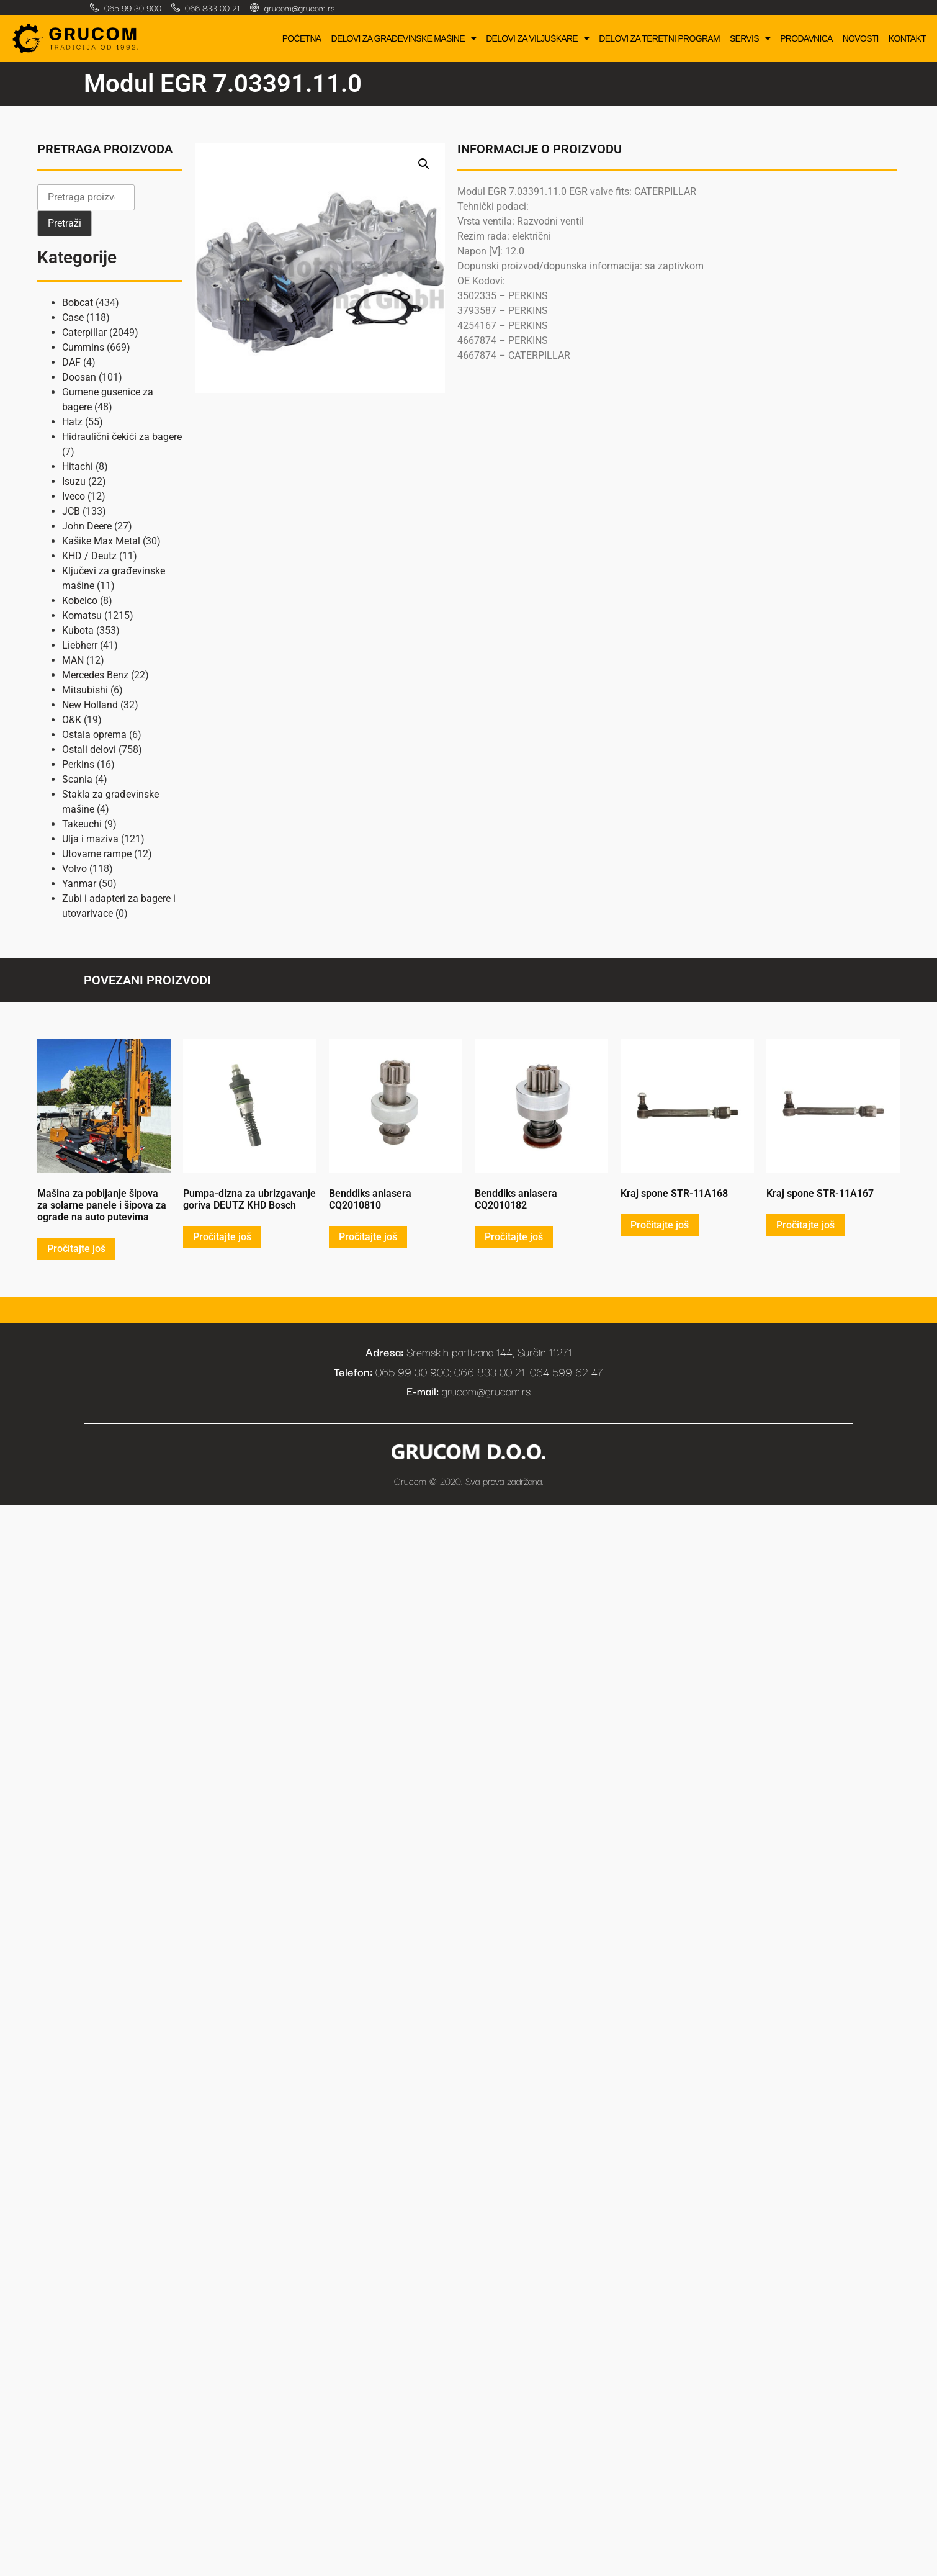 The image size is (937, 2576). I want to click on Iveco, so click(73, 496).